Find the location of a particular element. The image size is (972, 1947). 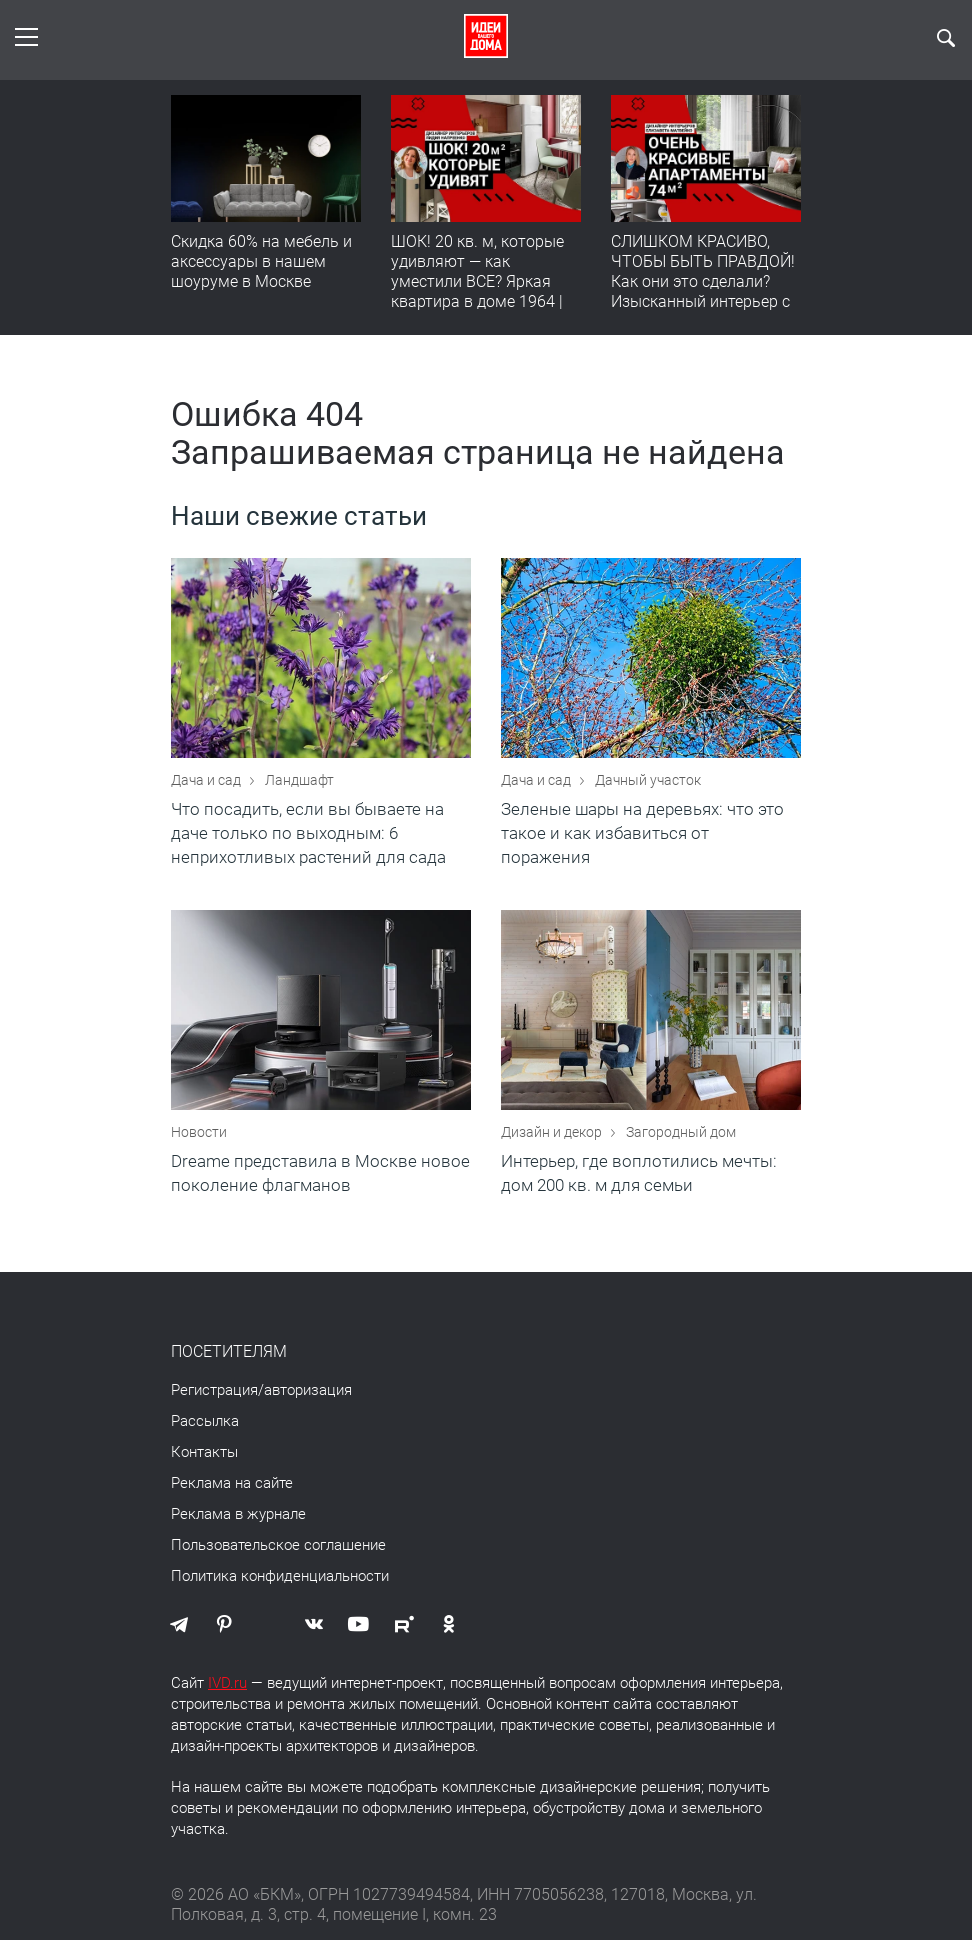

Рассылка is located at coordinates (205, 1428).